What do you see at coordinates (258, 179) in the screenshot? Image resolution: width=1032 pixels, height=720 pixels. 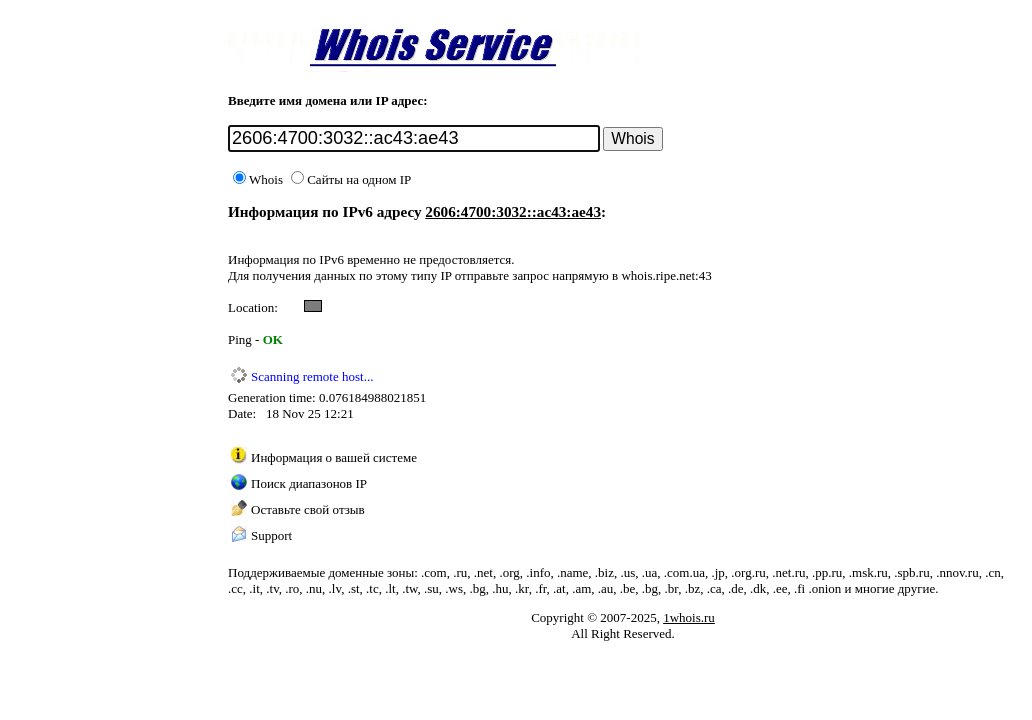 I see `Whois` at bounding box center [258, 179].